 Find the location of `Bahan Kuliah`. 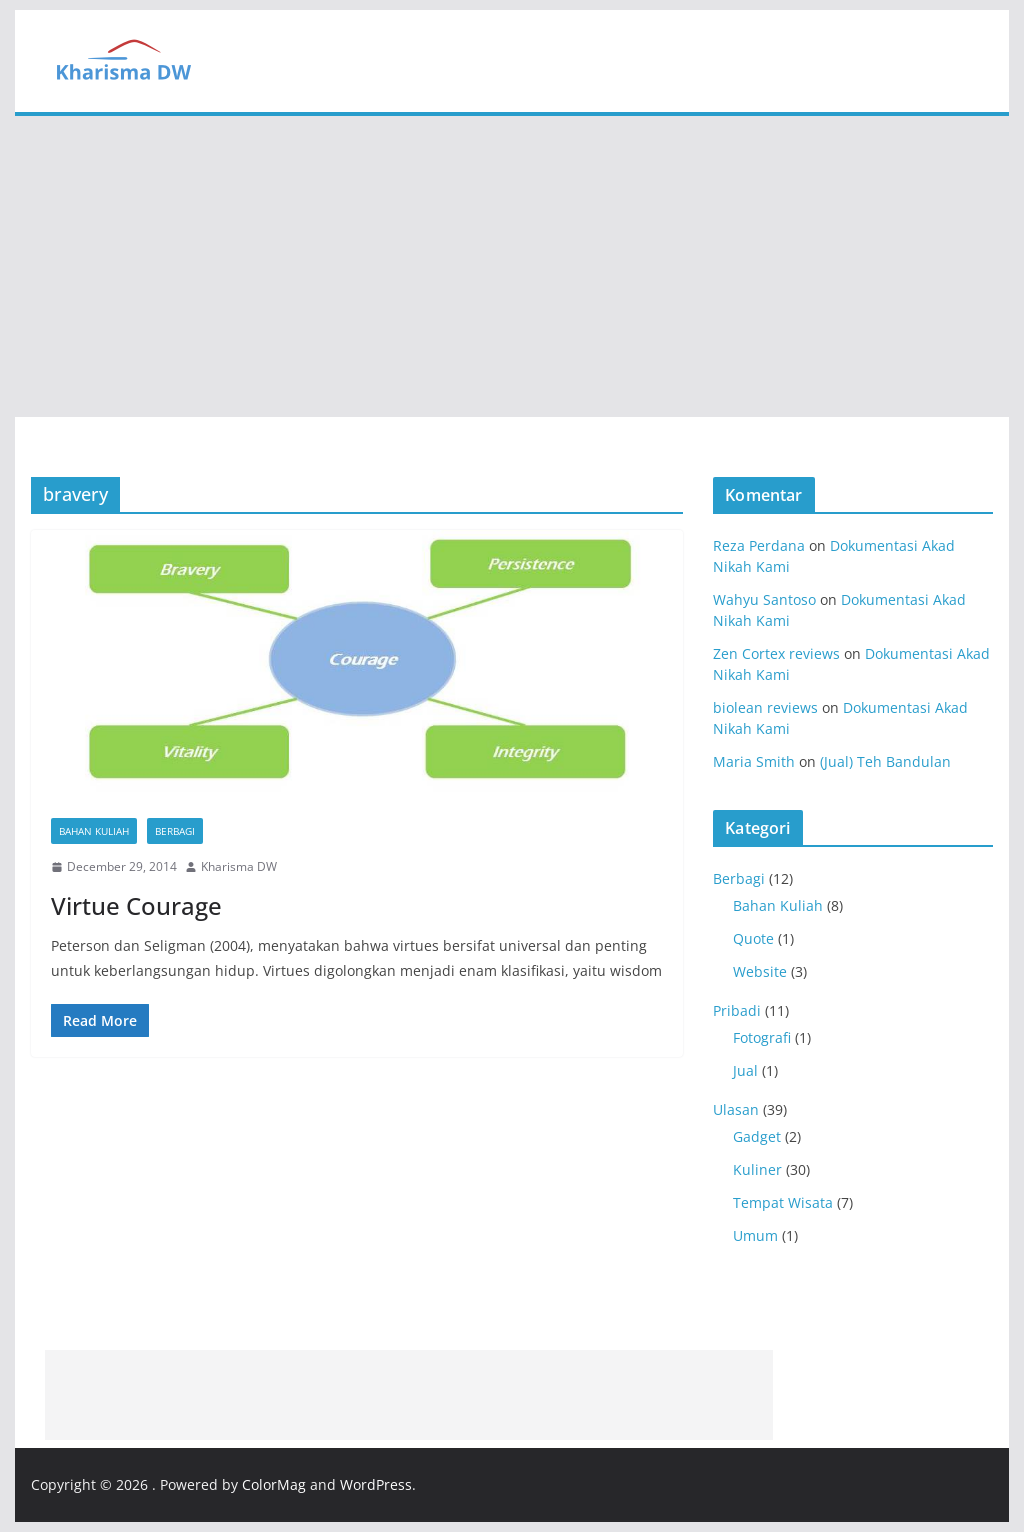

Bahan Kuliah is located at coordinates (94, 831).